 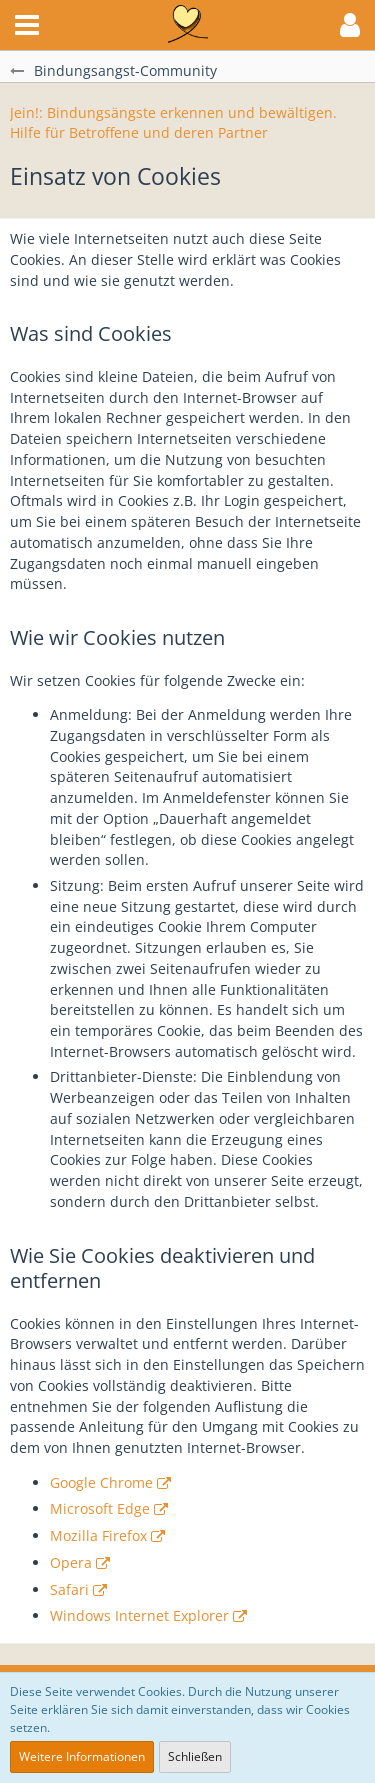 I want to click on Safari, so click(x=69, y=1589).